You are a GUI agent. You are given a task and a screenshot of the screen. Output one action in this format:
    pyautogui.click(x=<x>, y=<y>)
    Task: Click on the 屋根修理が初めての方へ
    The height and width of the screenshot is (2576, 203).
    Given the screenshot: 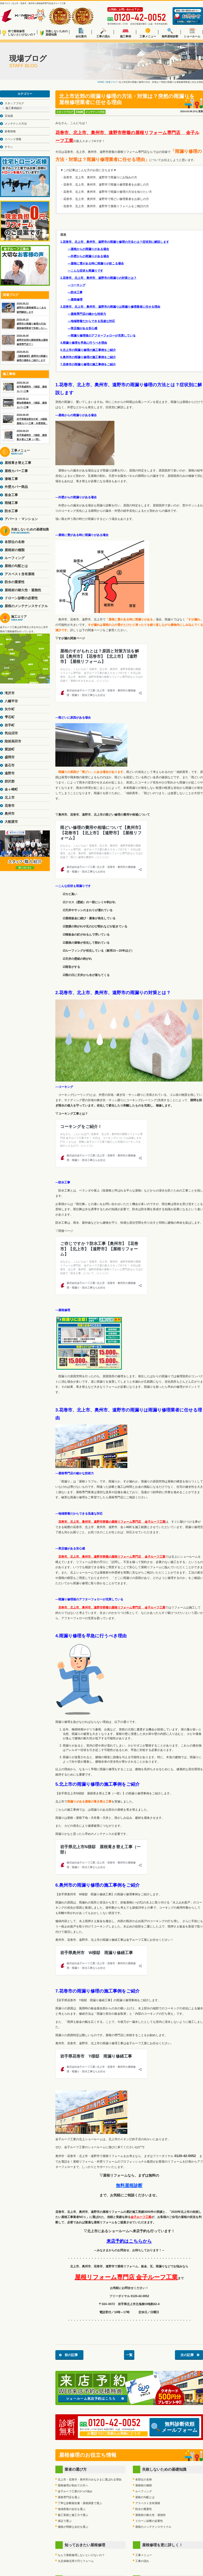 What is the action you would take?
    pyautogui.click(x=73, y=2485)
    